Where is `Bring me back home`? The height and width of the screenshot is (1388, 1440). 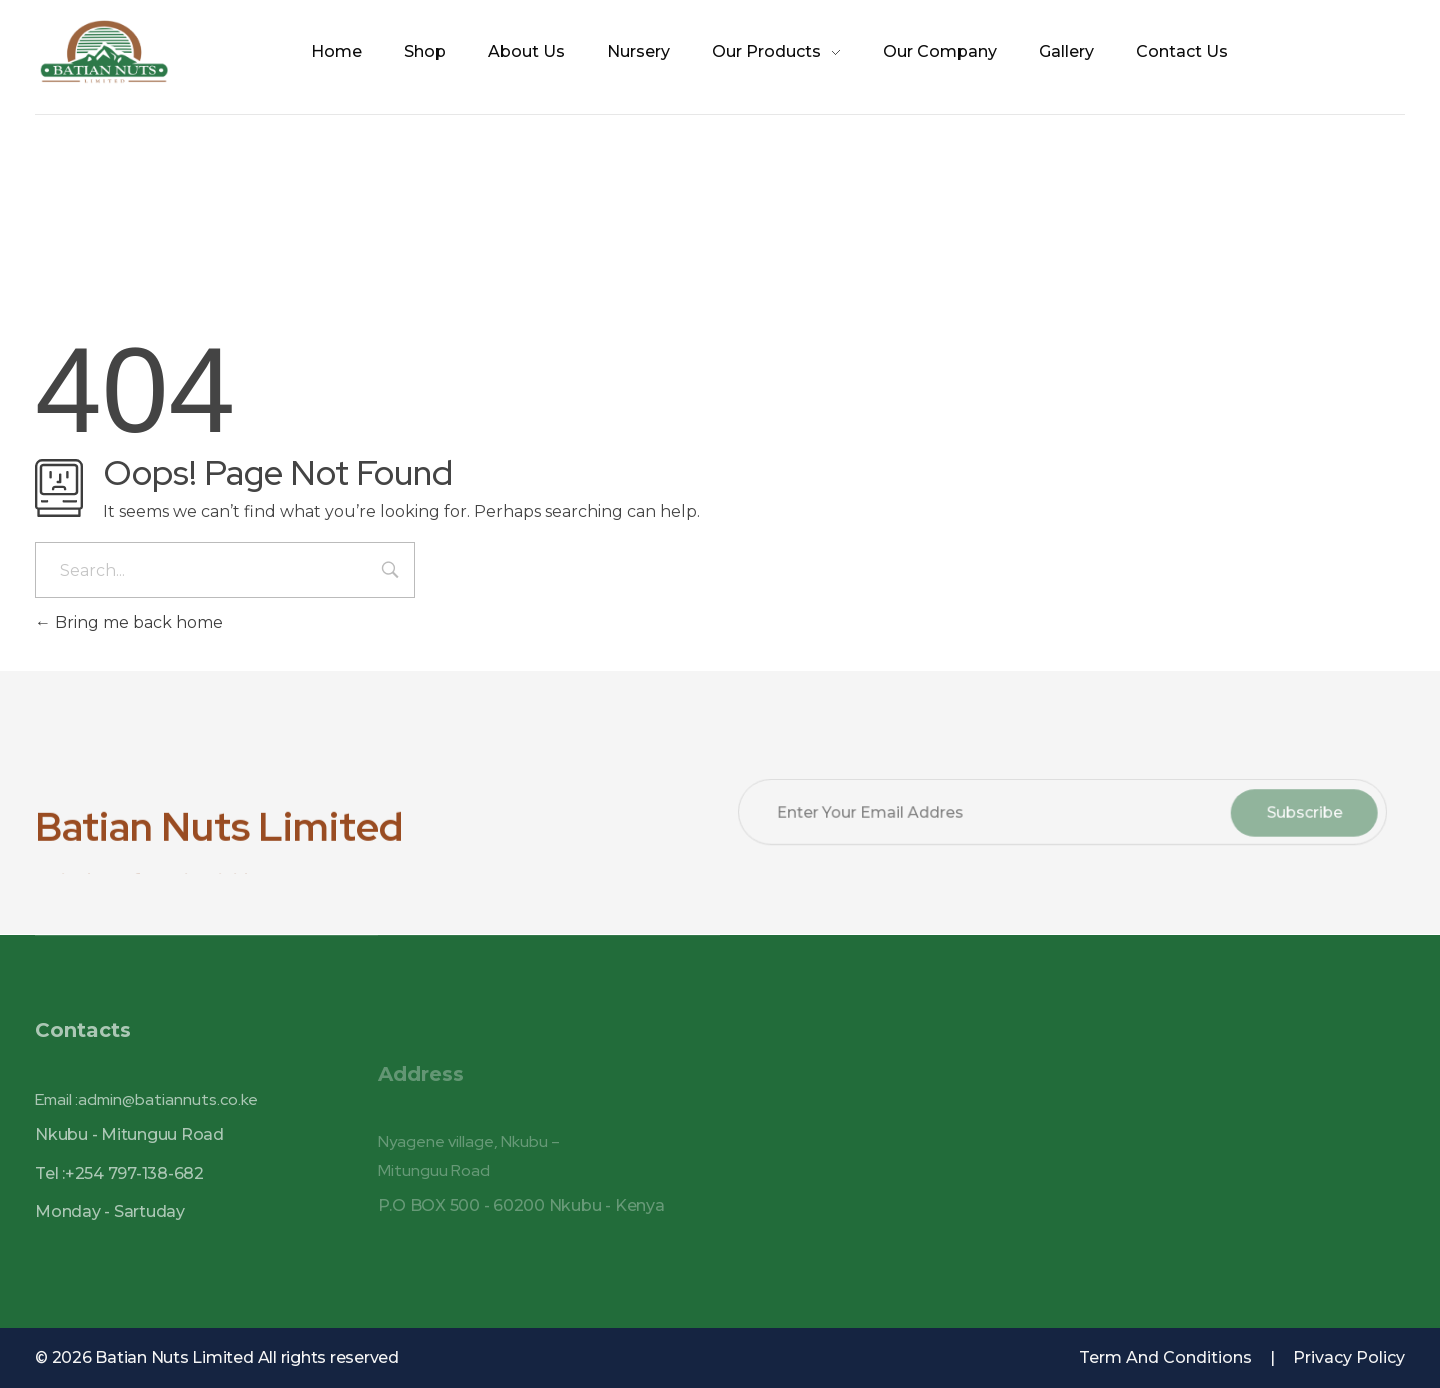 Bring me back home is located at coordinates (129, 622).